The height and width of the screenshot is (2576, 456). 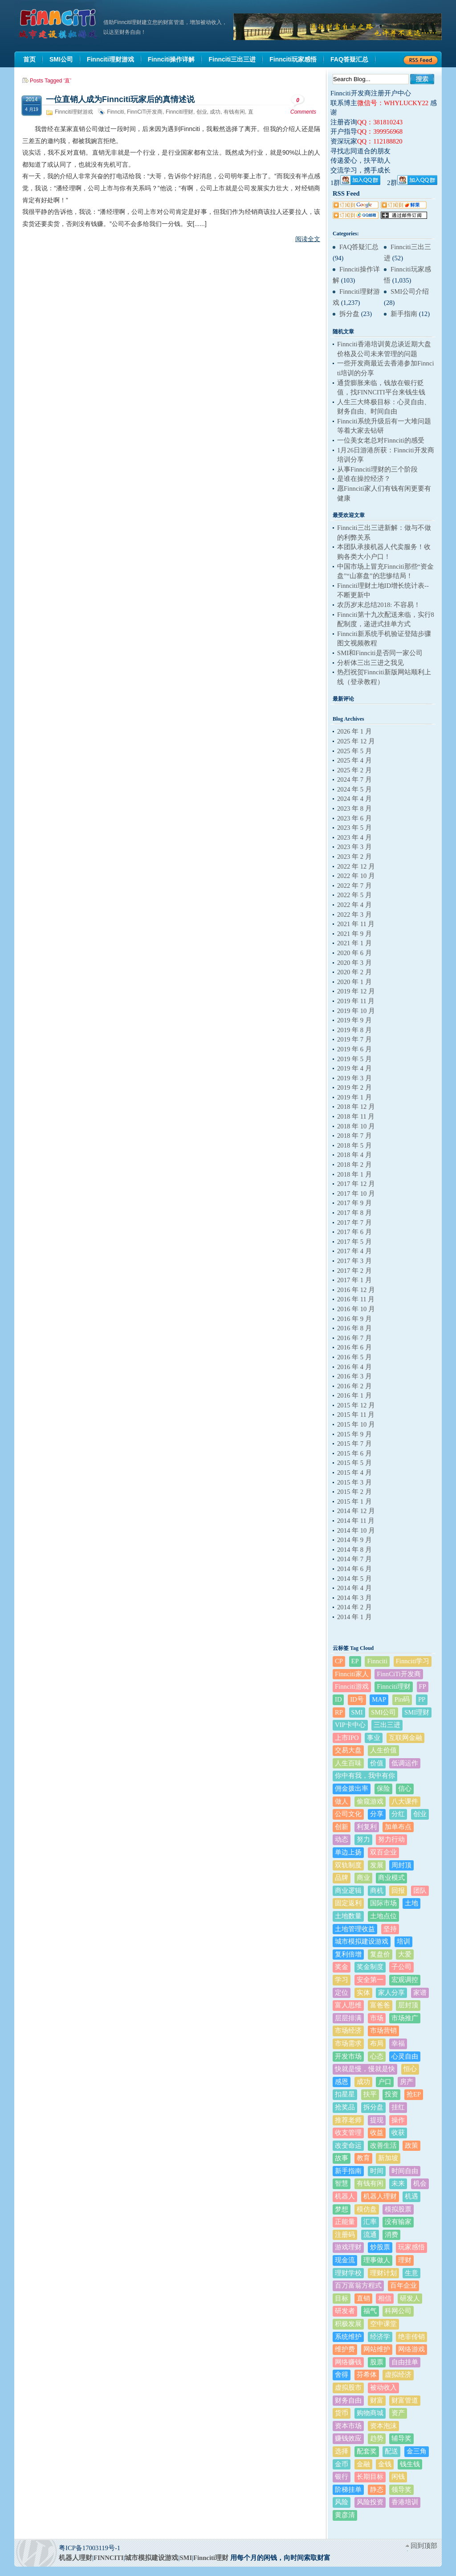 I want to click on 2019 年 6 月, so click(x=354, y=1049).